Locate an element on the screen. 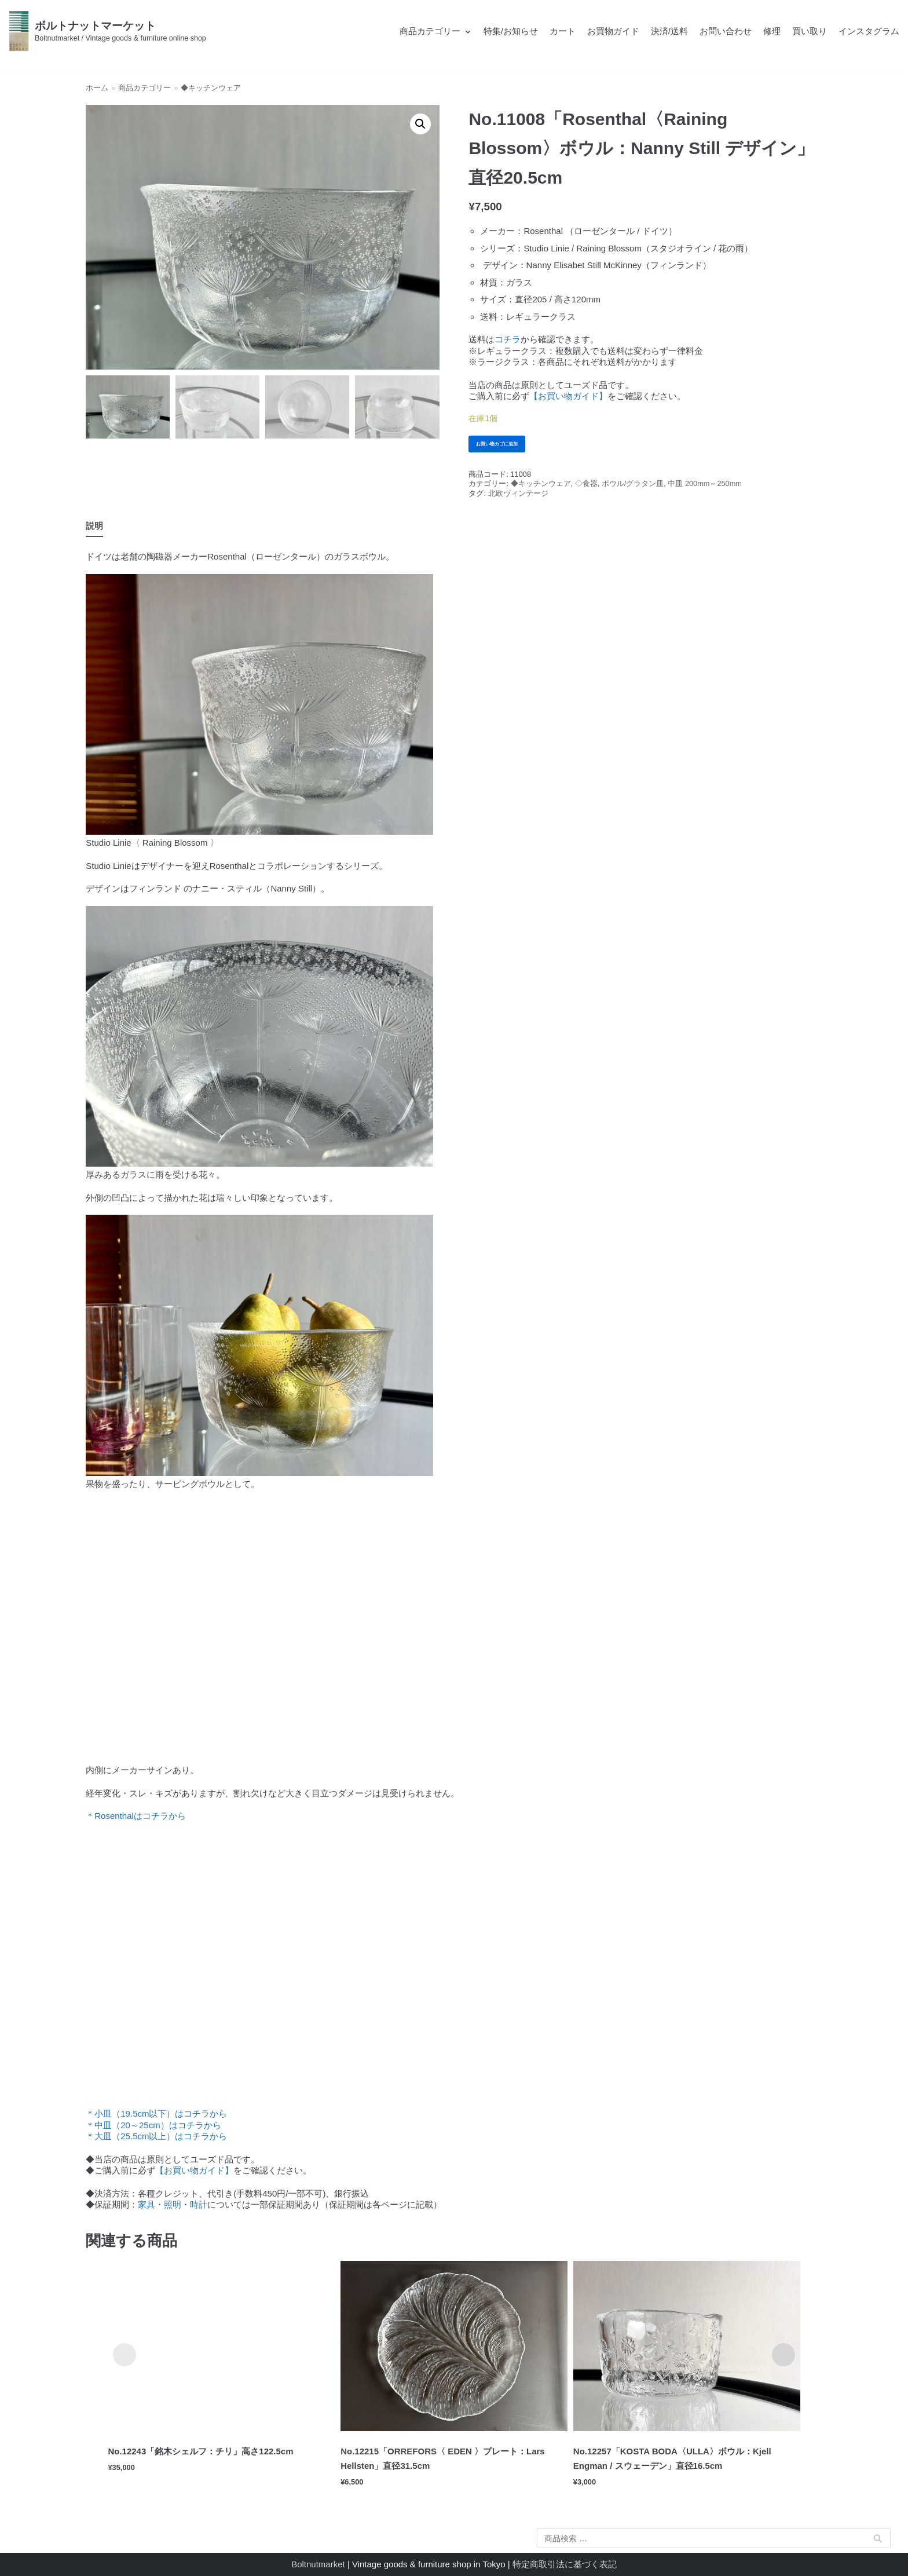 This screenshot has width=908, height=2576. 商品カテゴリー is located at coordinates (144, 87).